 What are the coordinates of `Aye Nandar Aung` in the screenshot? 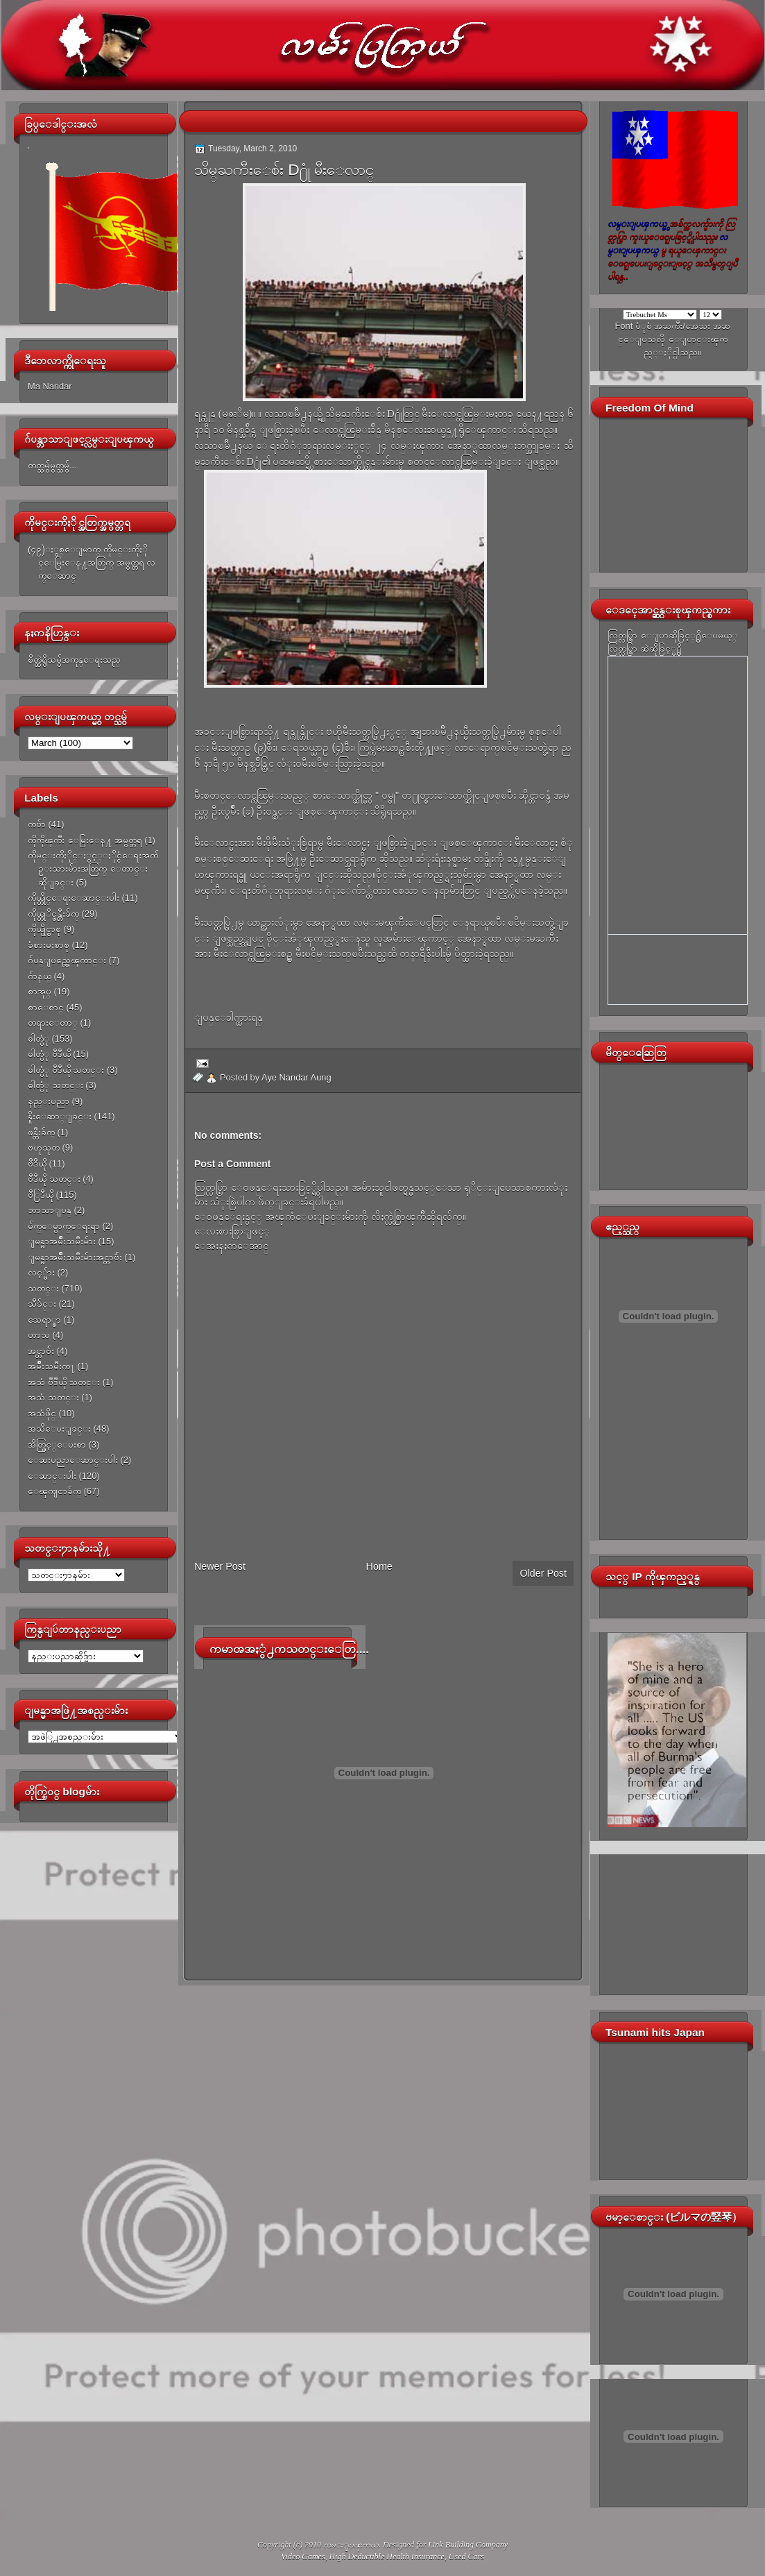 It's located at (296, 1077).